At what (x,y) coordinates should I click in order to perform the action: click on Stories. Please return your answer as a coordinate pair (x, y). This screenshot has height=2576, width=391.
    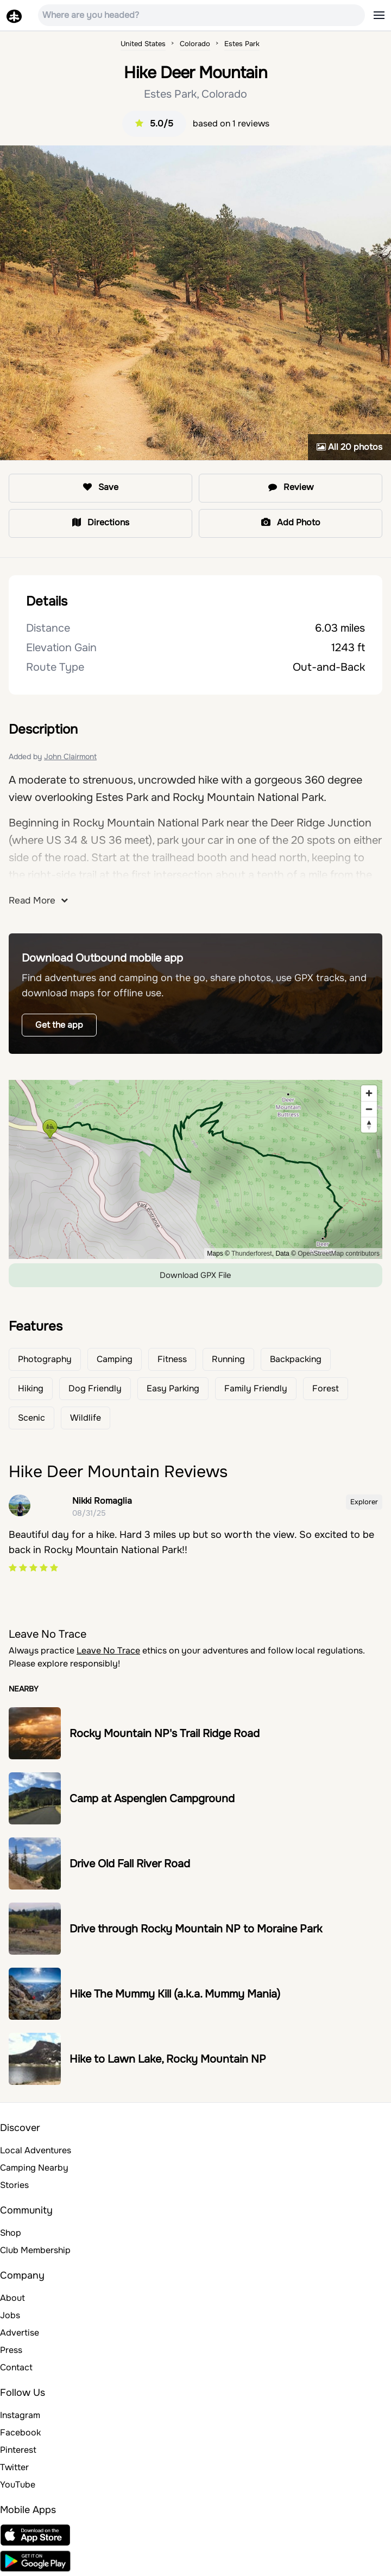
    Looking at the image, I should click on (14, 2185).